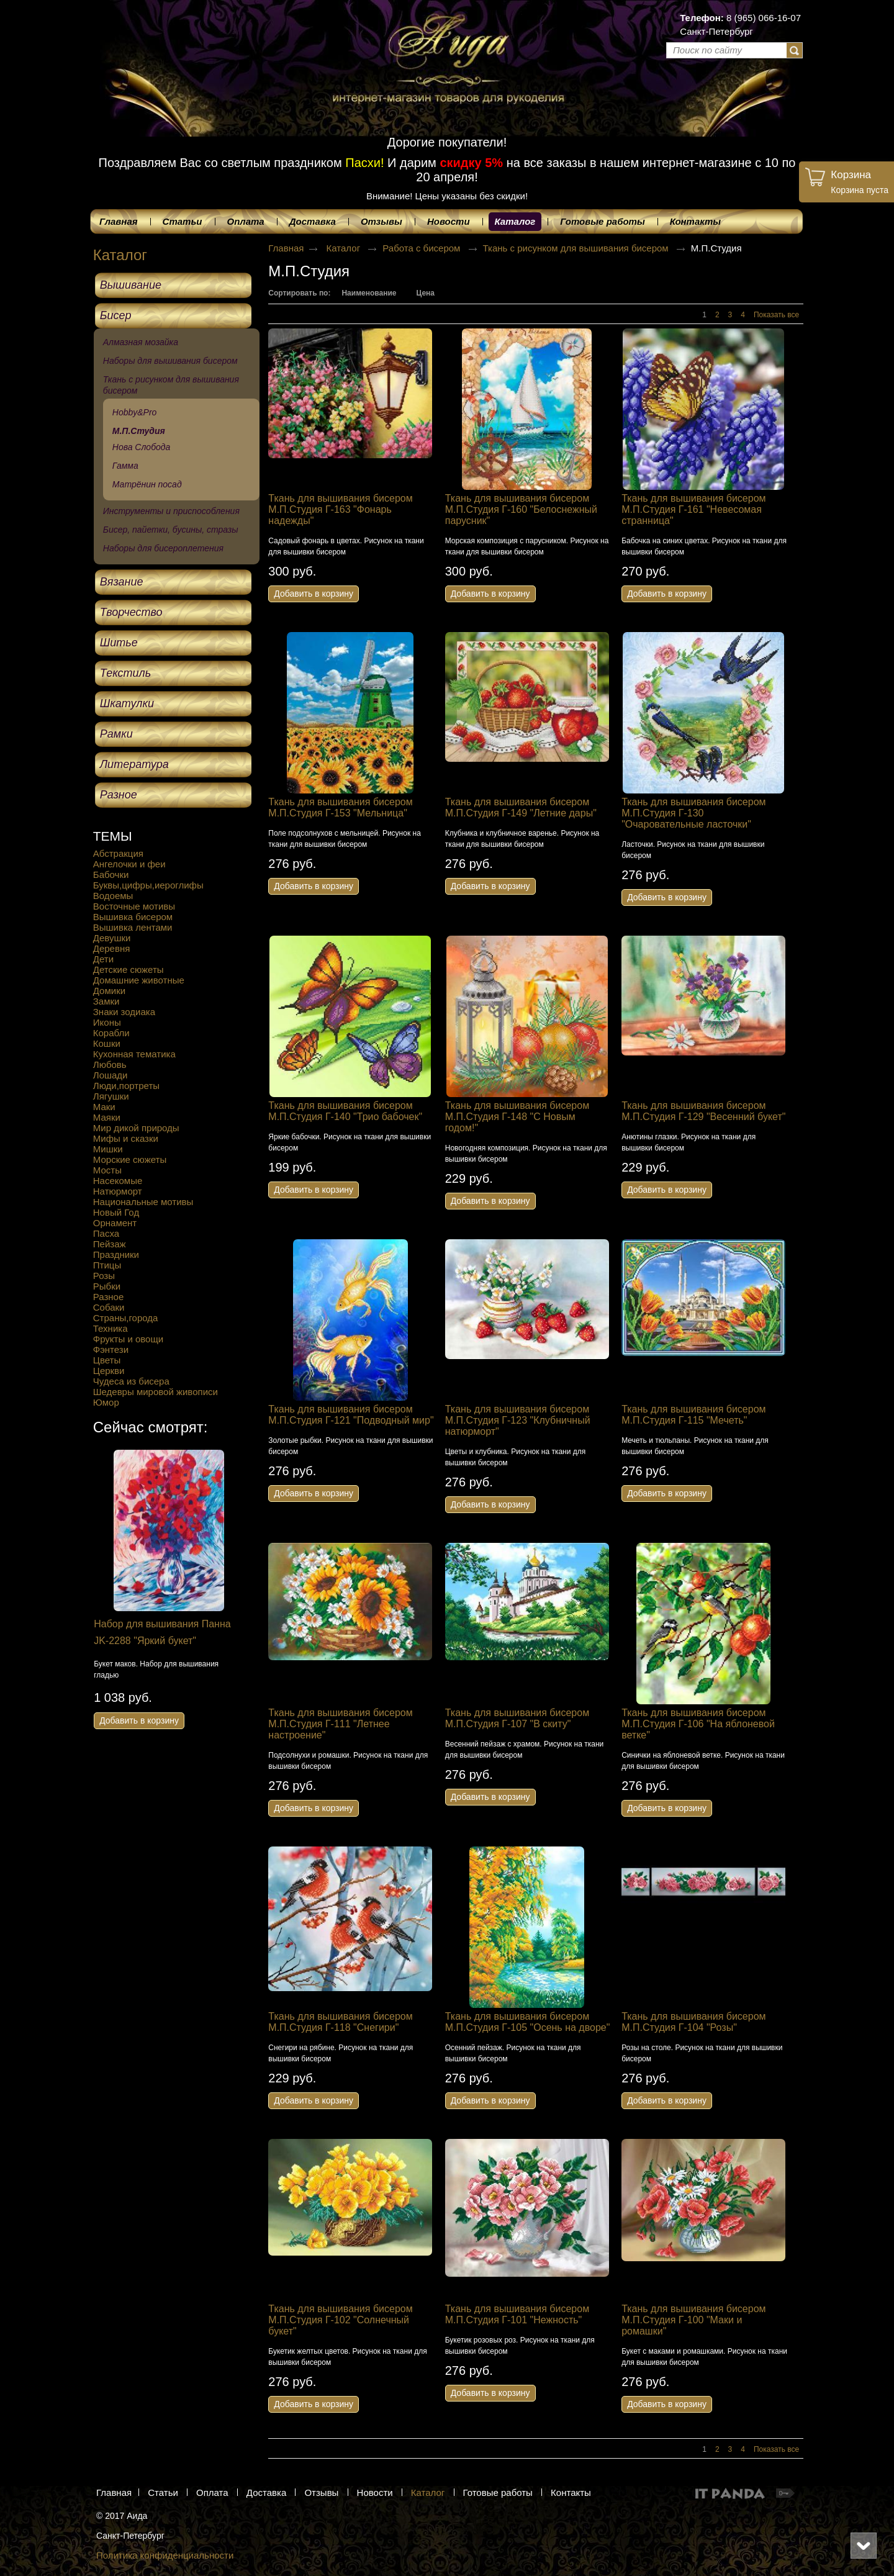  Describe the element at coordinates (106, 1402) in the screenshot. I see `Юмор` at that location.